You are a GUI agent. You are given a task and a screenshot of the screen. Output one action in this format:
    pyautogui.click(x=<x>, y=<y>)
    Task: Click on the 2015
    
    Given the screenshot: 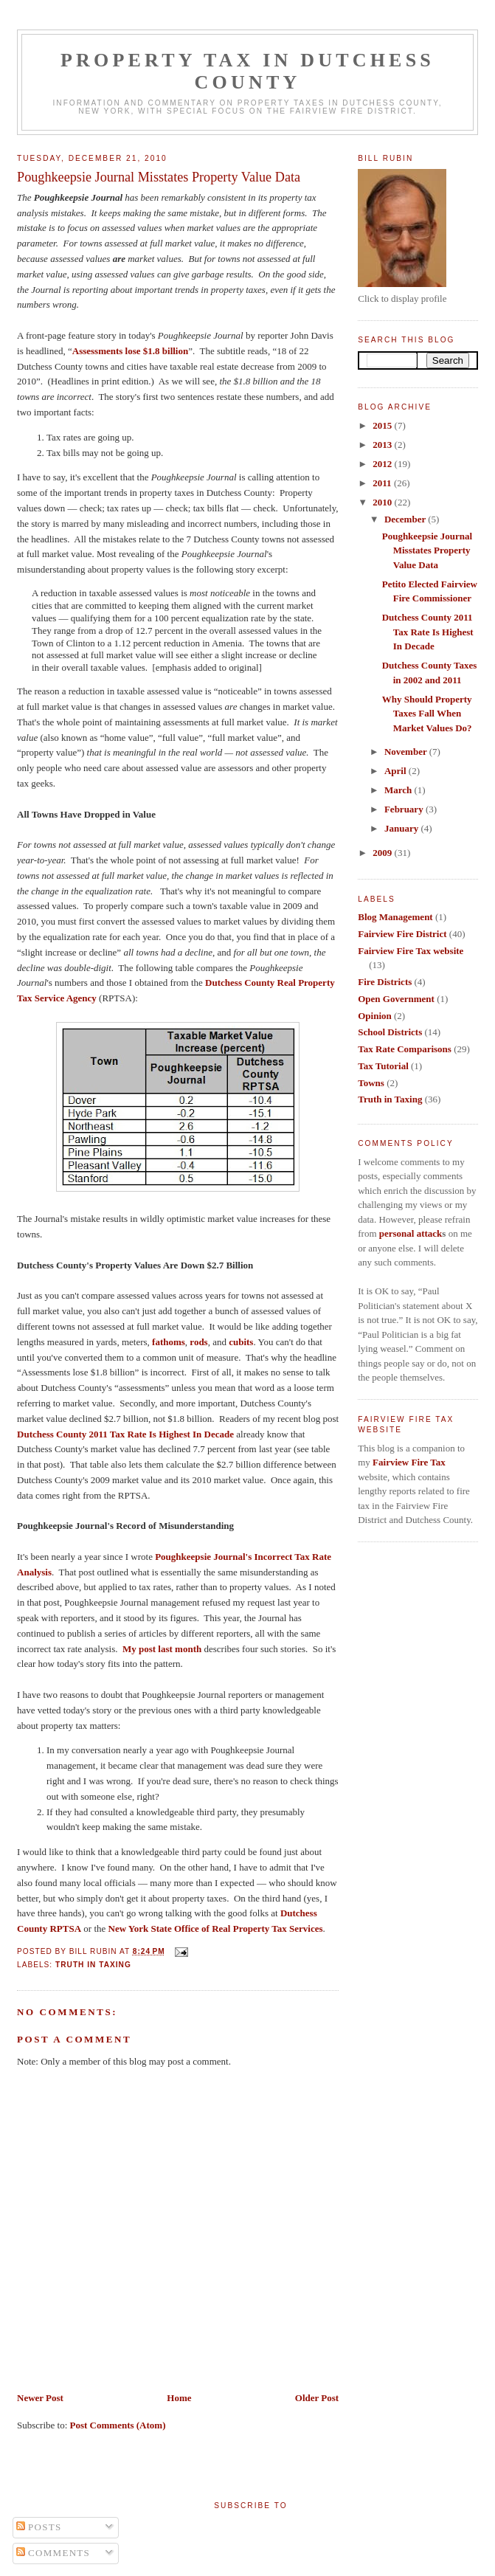 What is the action you would take?
    pyautogui.click(x=383, y=425)
    